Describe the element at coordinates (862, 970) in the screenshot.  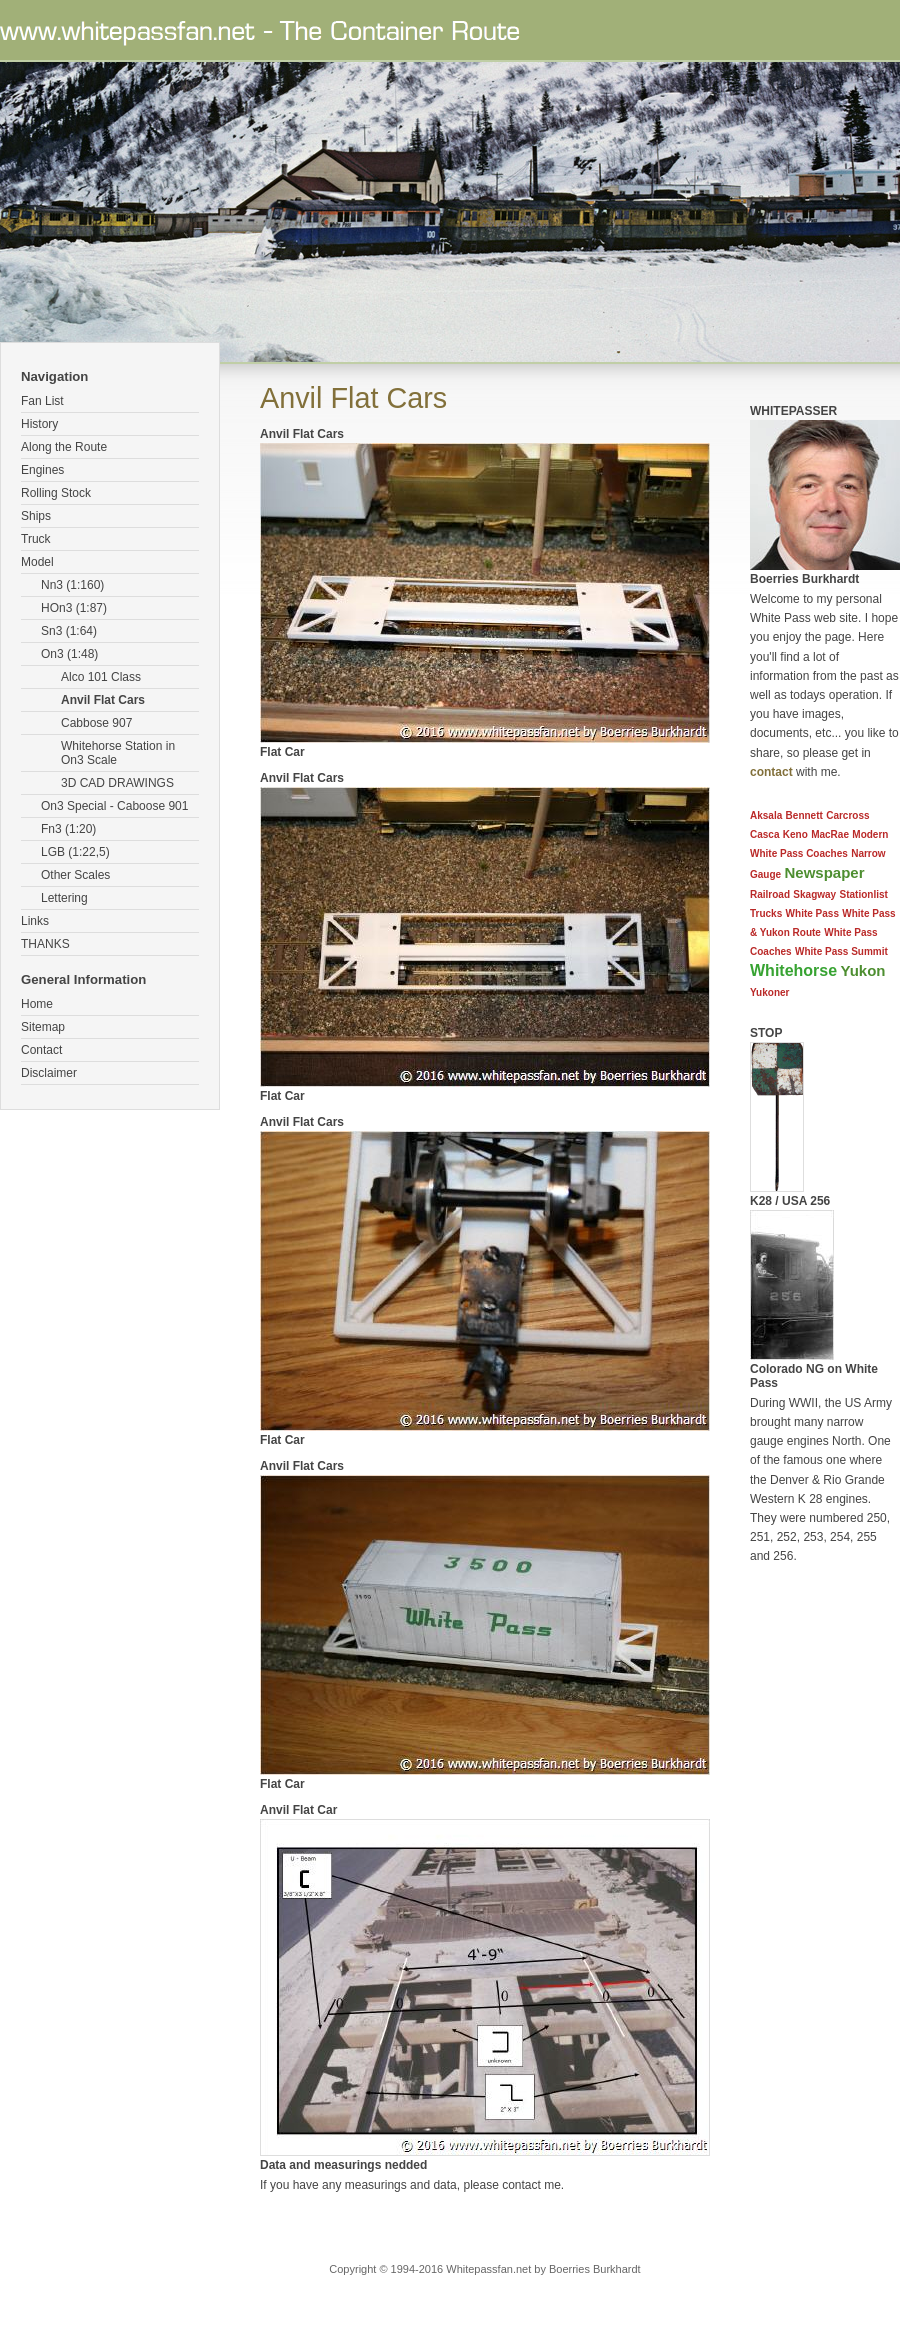
I see `Yukon` at that location.